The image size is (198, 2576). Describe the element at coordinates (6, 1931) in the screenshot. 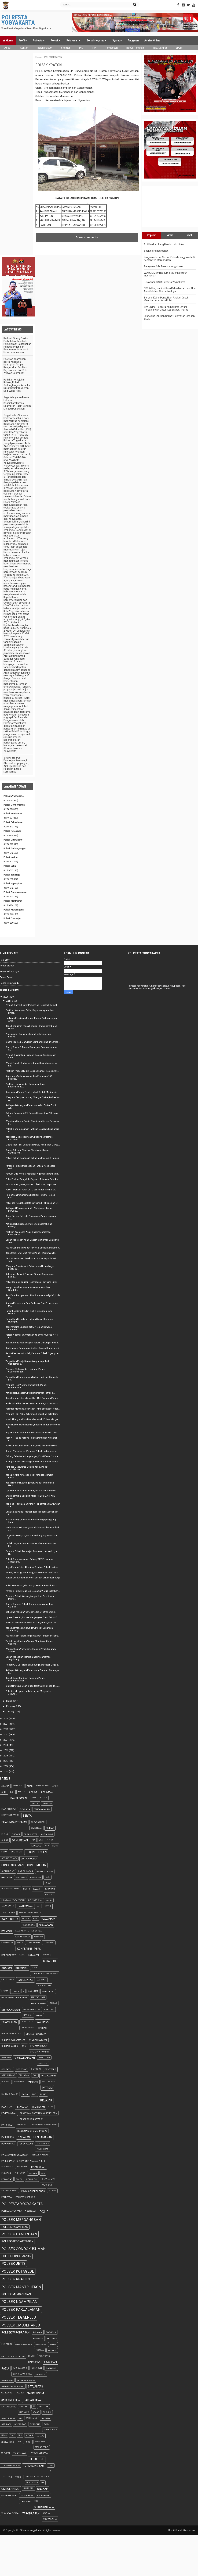

I see `kegiatan` at that location.